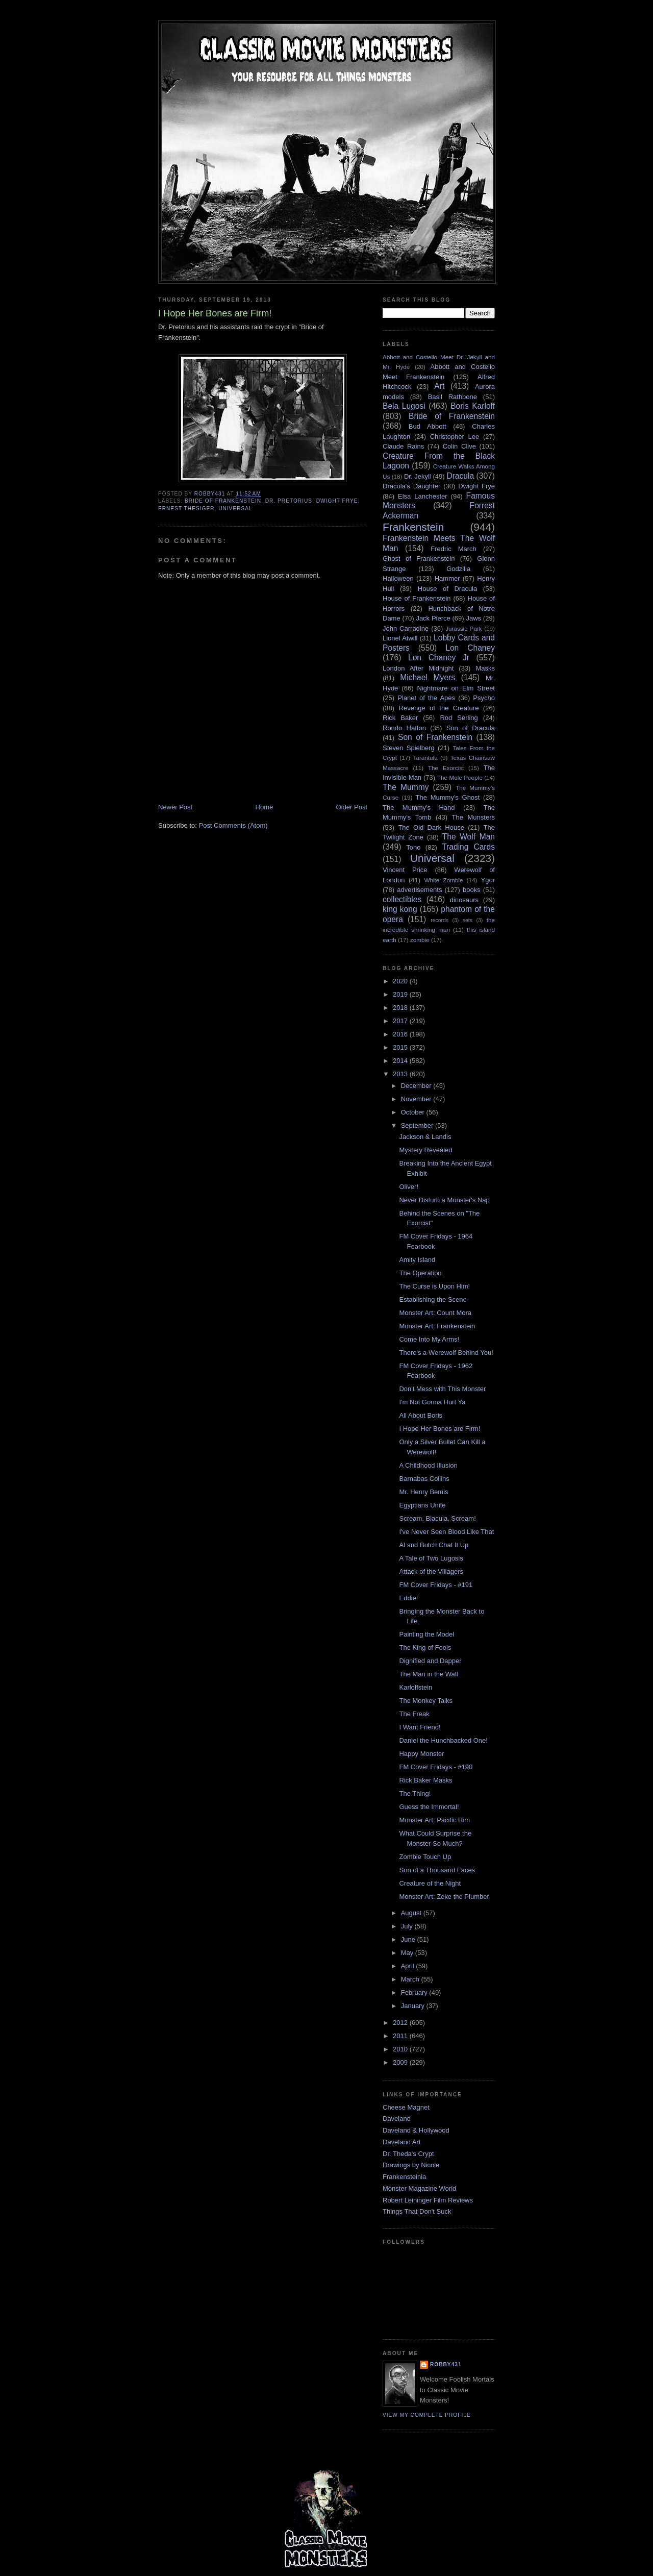 This screenshot has width=653, height=2576. What do you see at coordinates (431, 1571) in the screenshot?
I see `Attack of the Villagers` at bounding box center [431, 1571].